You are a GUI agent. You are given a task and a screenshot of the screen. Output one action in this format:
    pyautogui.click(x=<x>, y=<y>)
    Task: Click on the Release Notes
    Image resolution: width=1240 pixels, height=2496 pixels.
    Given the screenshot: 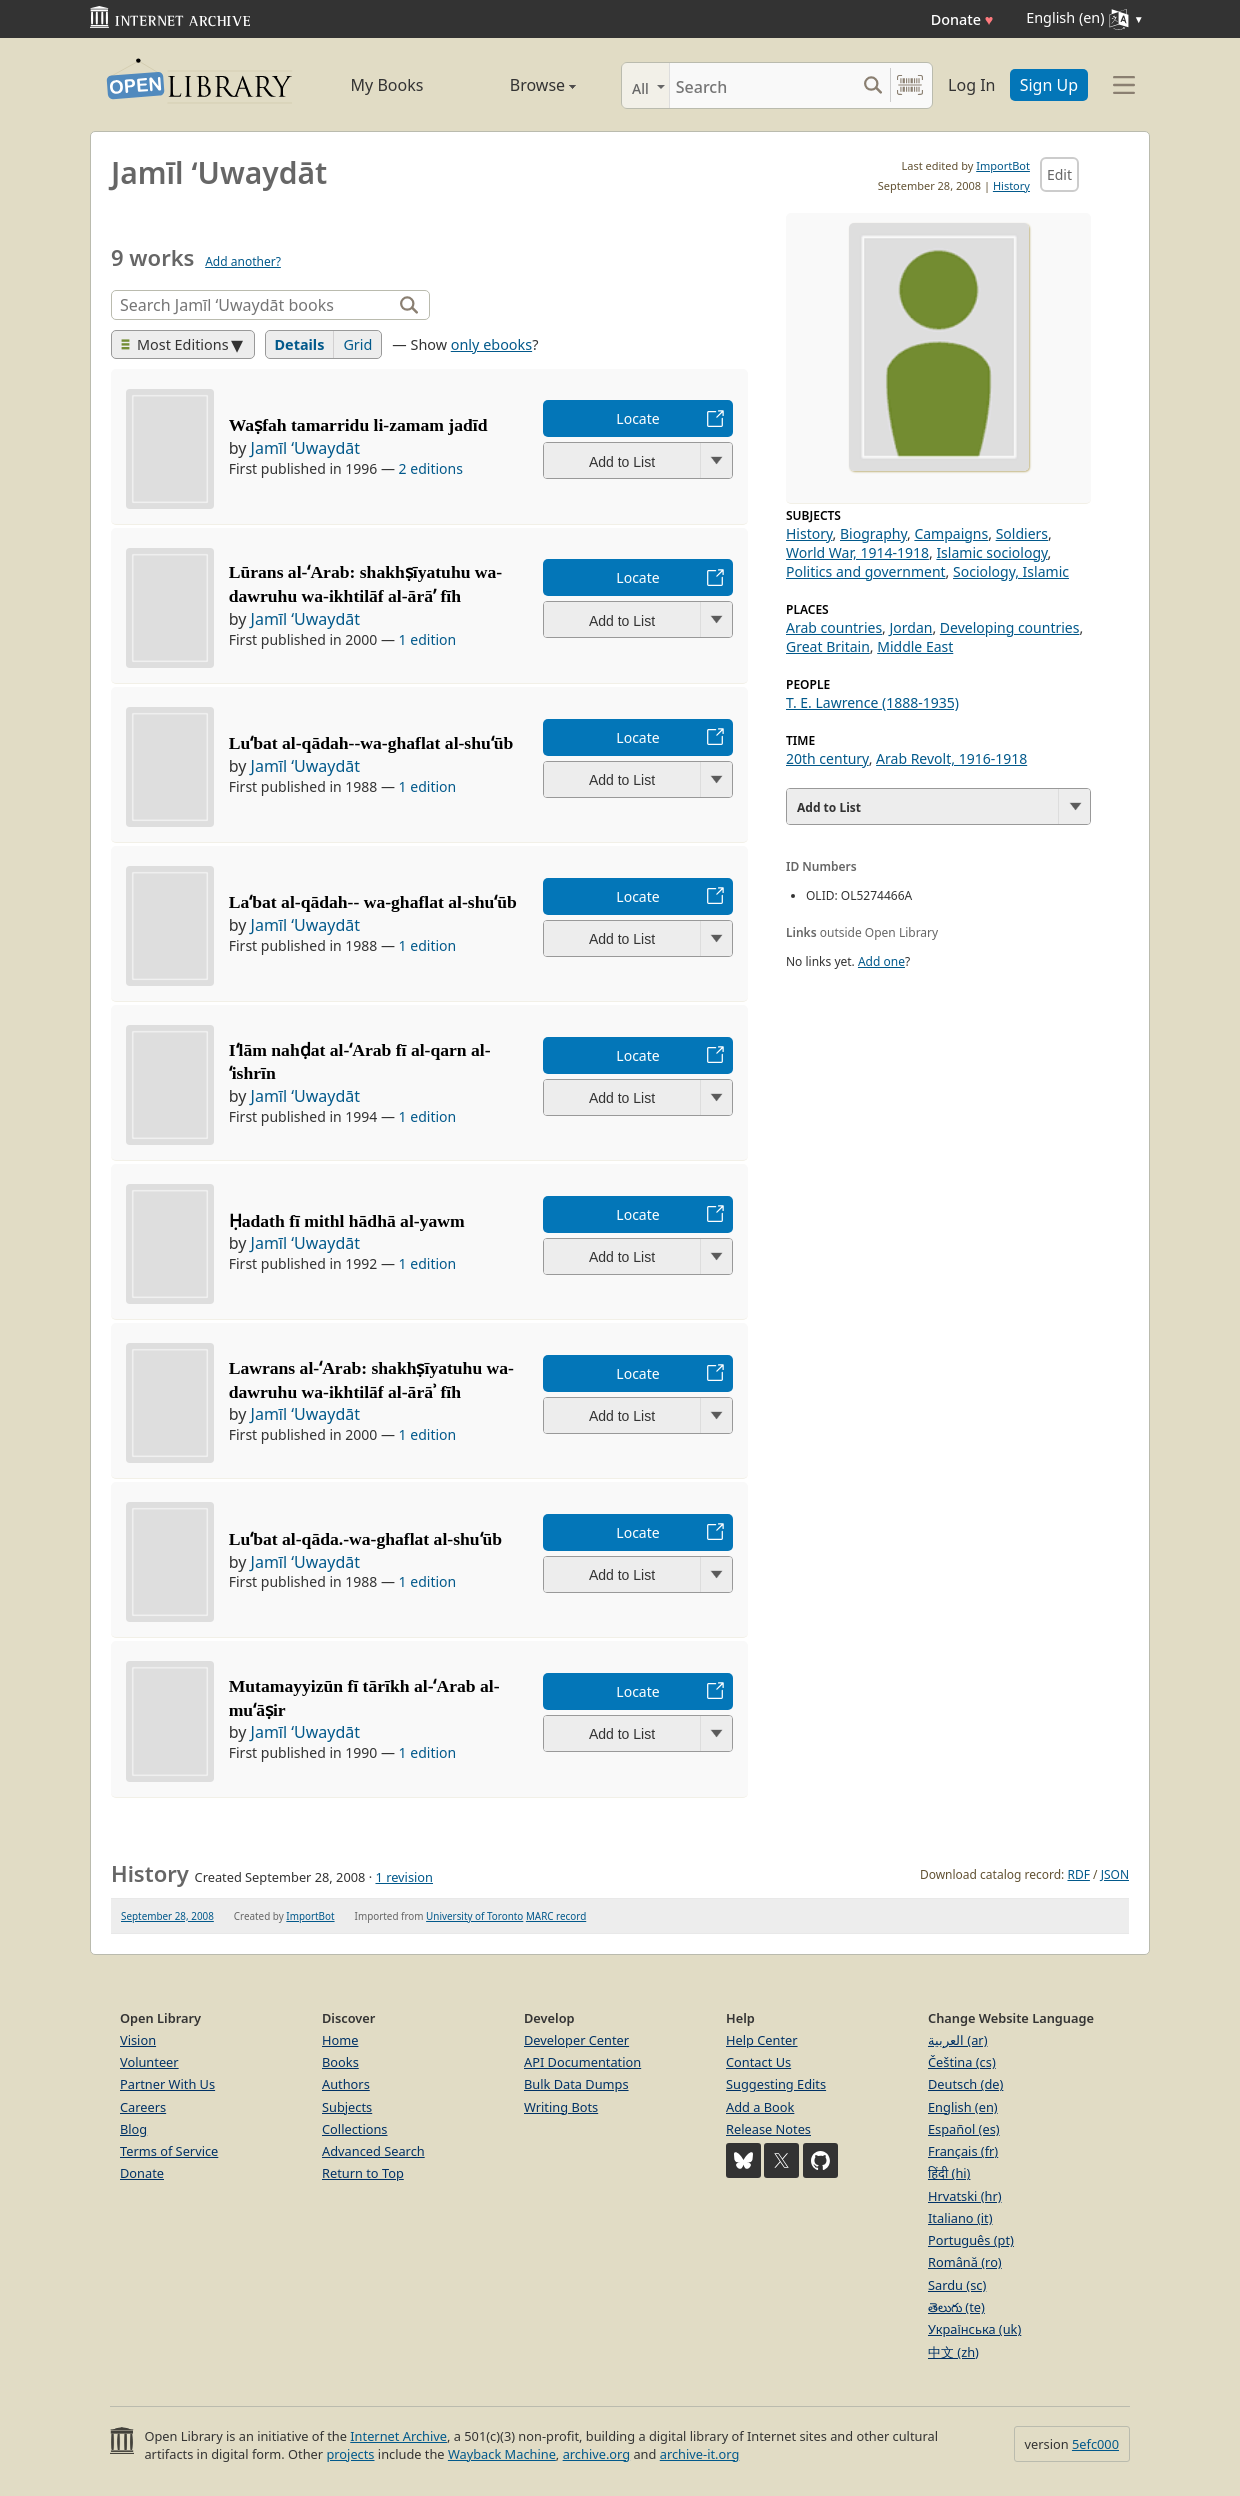 What is the action you would take?
    pyautogui.click(x=768, y=2129)
    